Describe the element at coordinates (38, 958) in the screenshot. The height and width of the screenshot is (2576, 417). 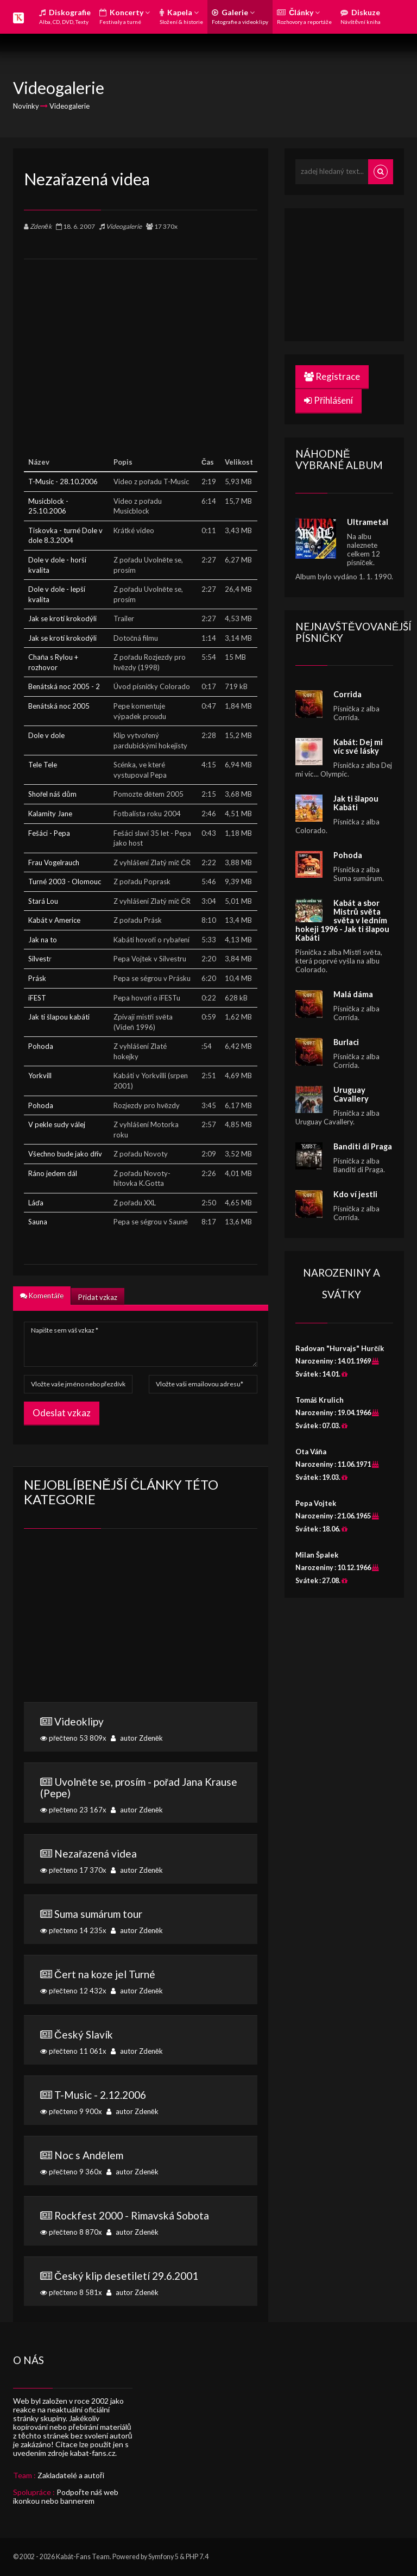
I see `Silvest` at that location.